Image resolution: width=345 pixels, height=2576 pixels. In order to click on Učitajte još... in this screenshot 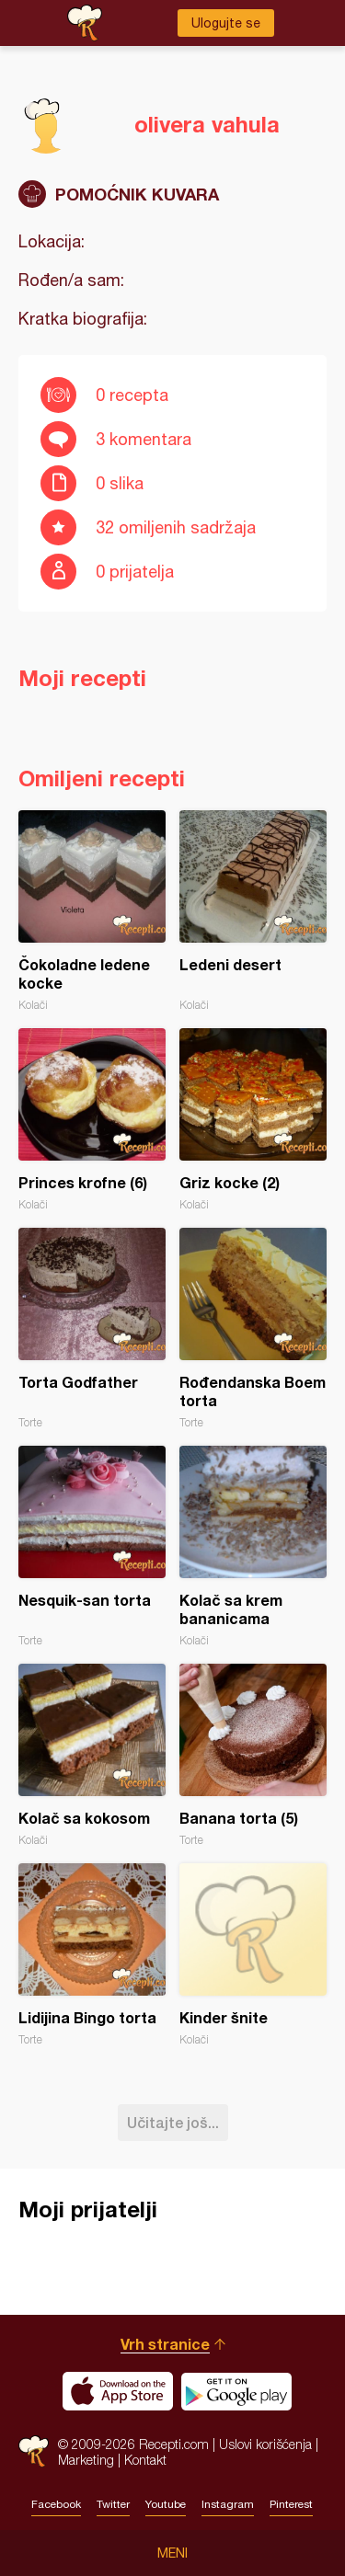, I will do `click(173, 2122)`.